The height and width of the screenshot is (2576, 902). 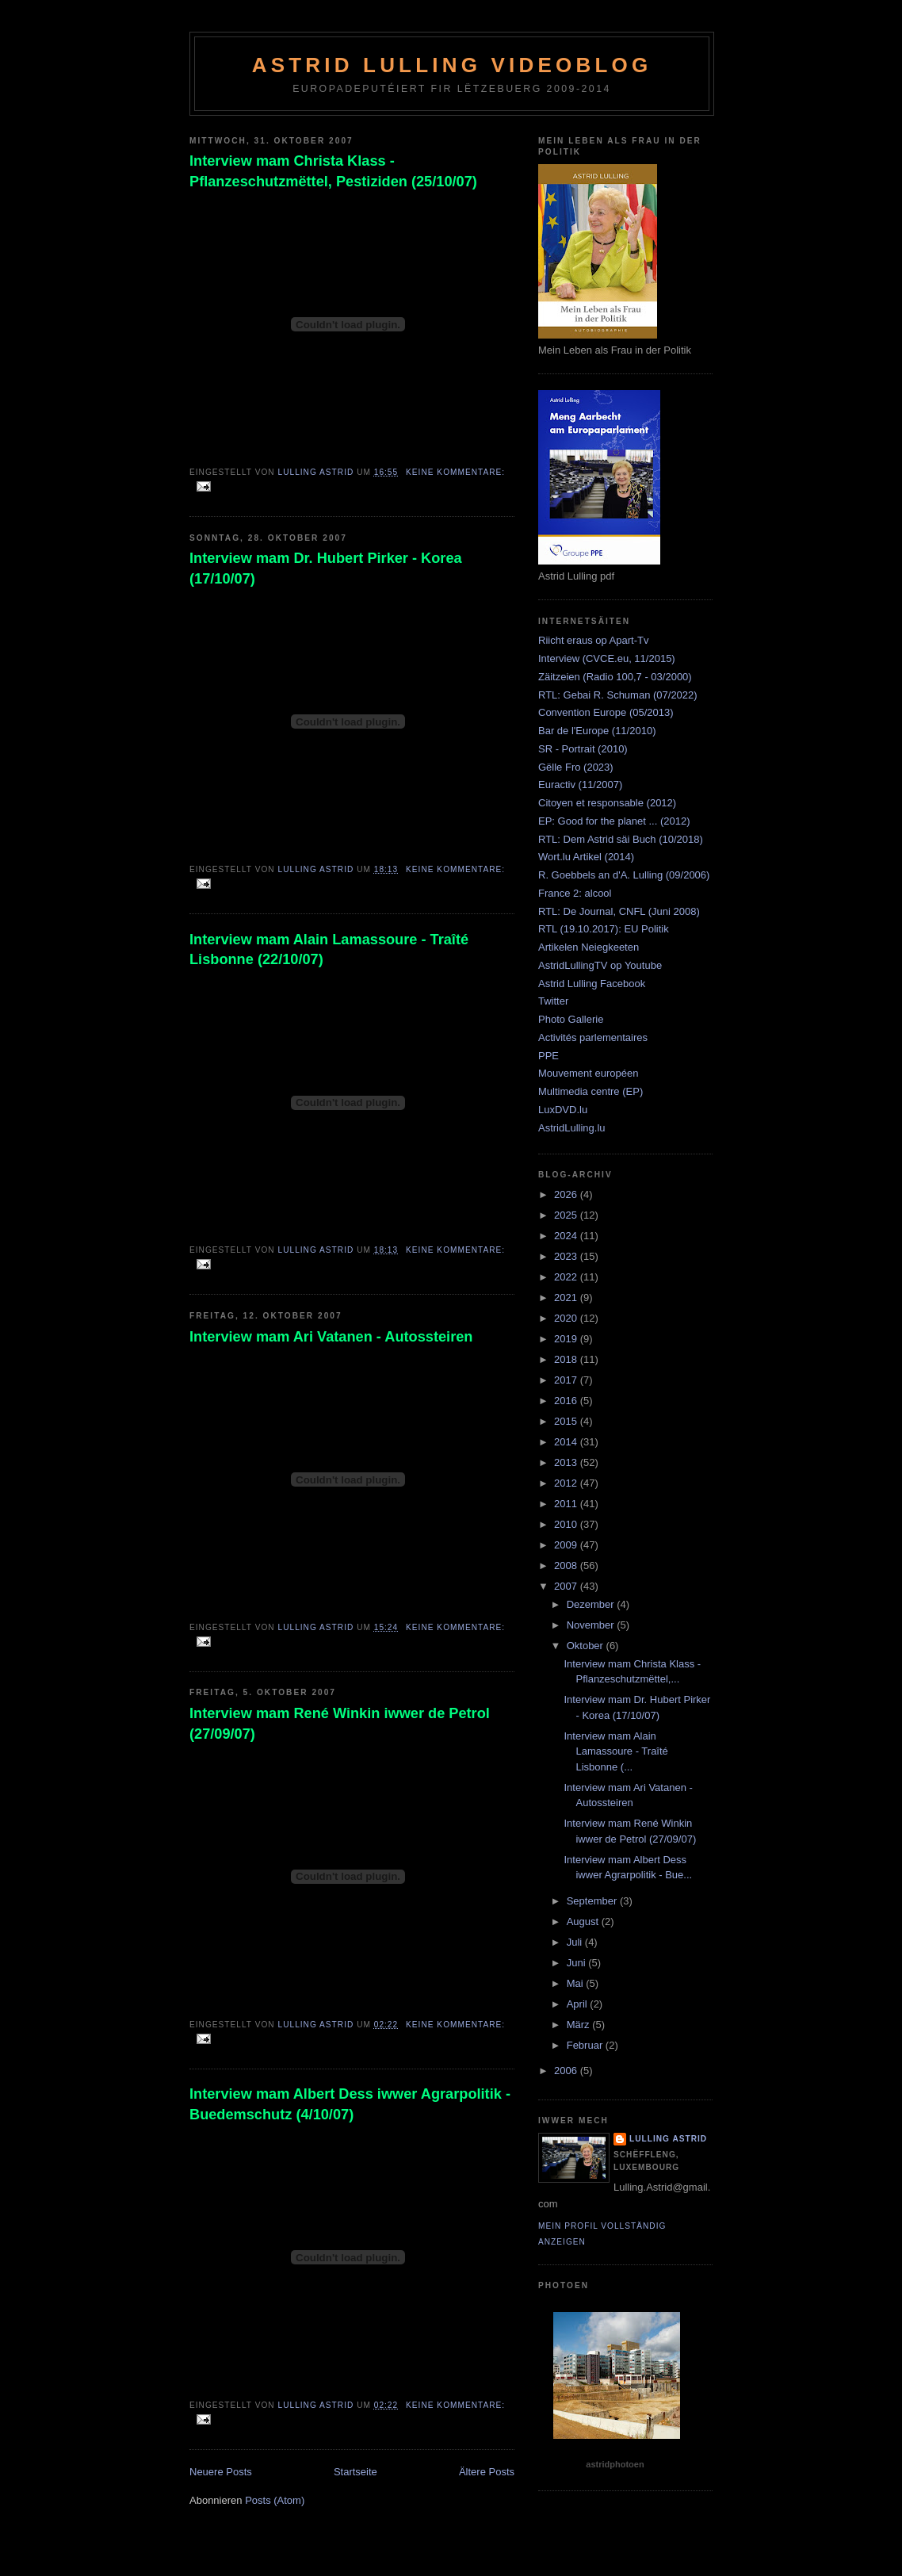 I want to click on Juni, so click(x=577, y=1963).